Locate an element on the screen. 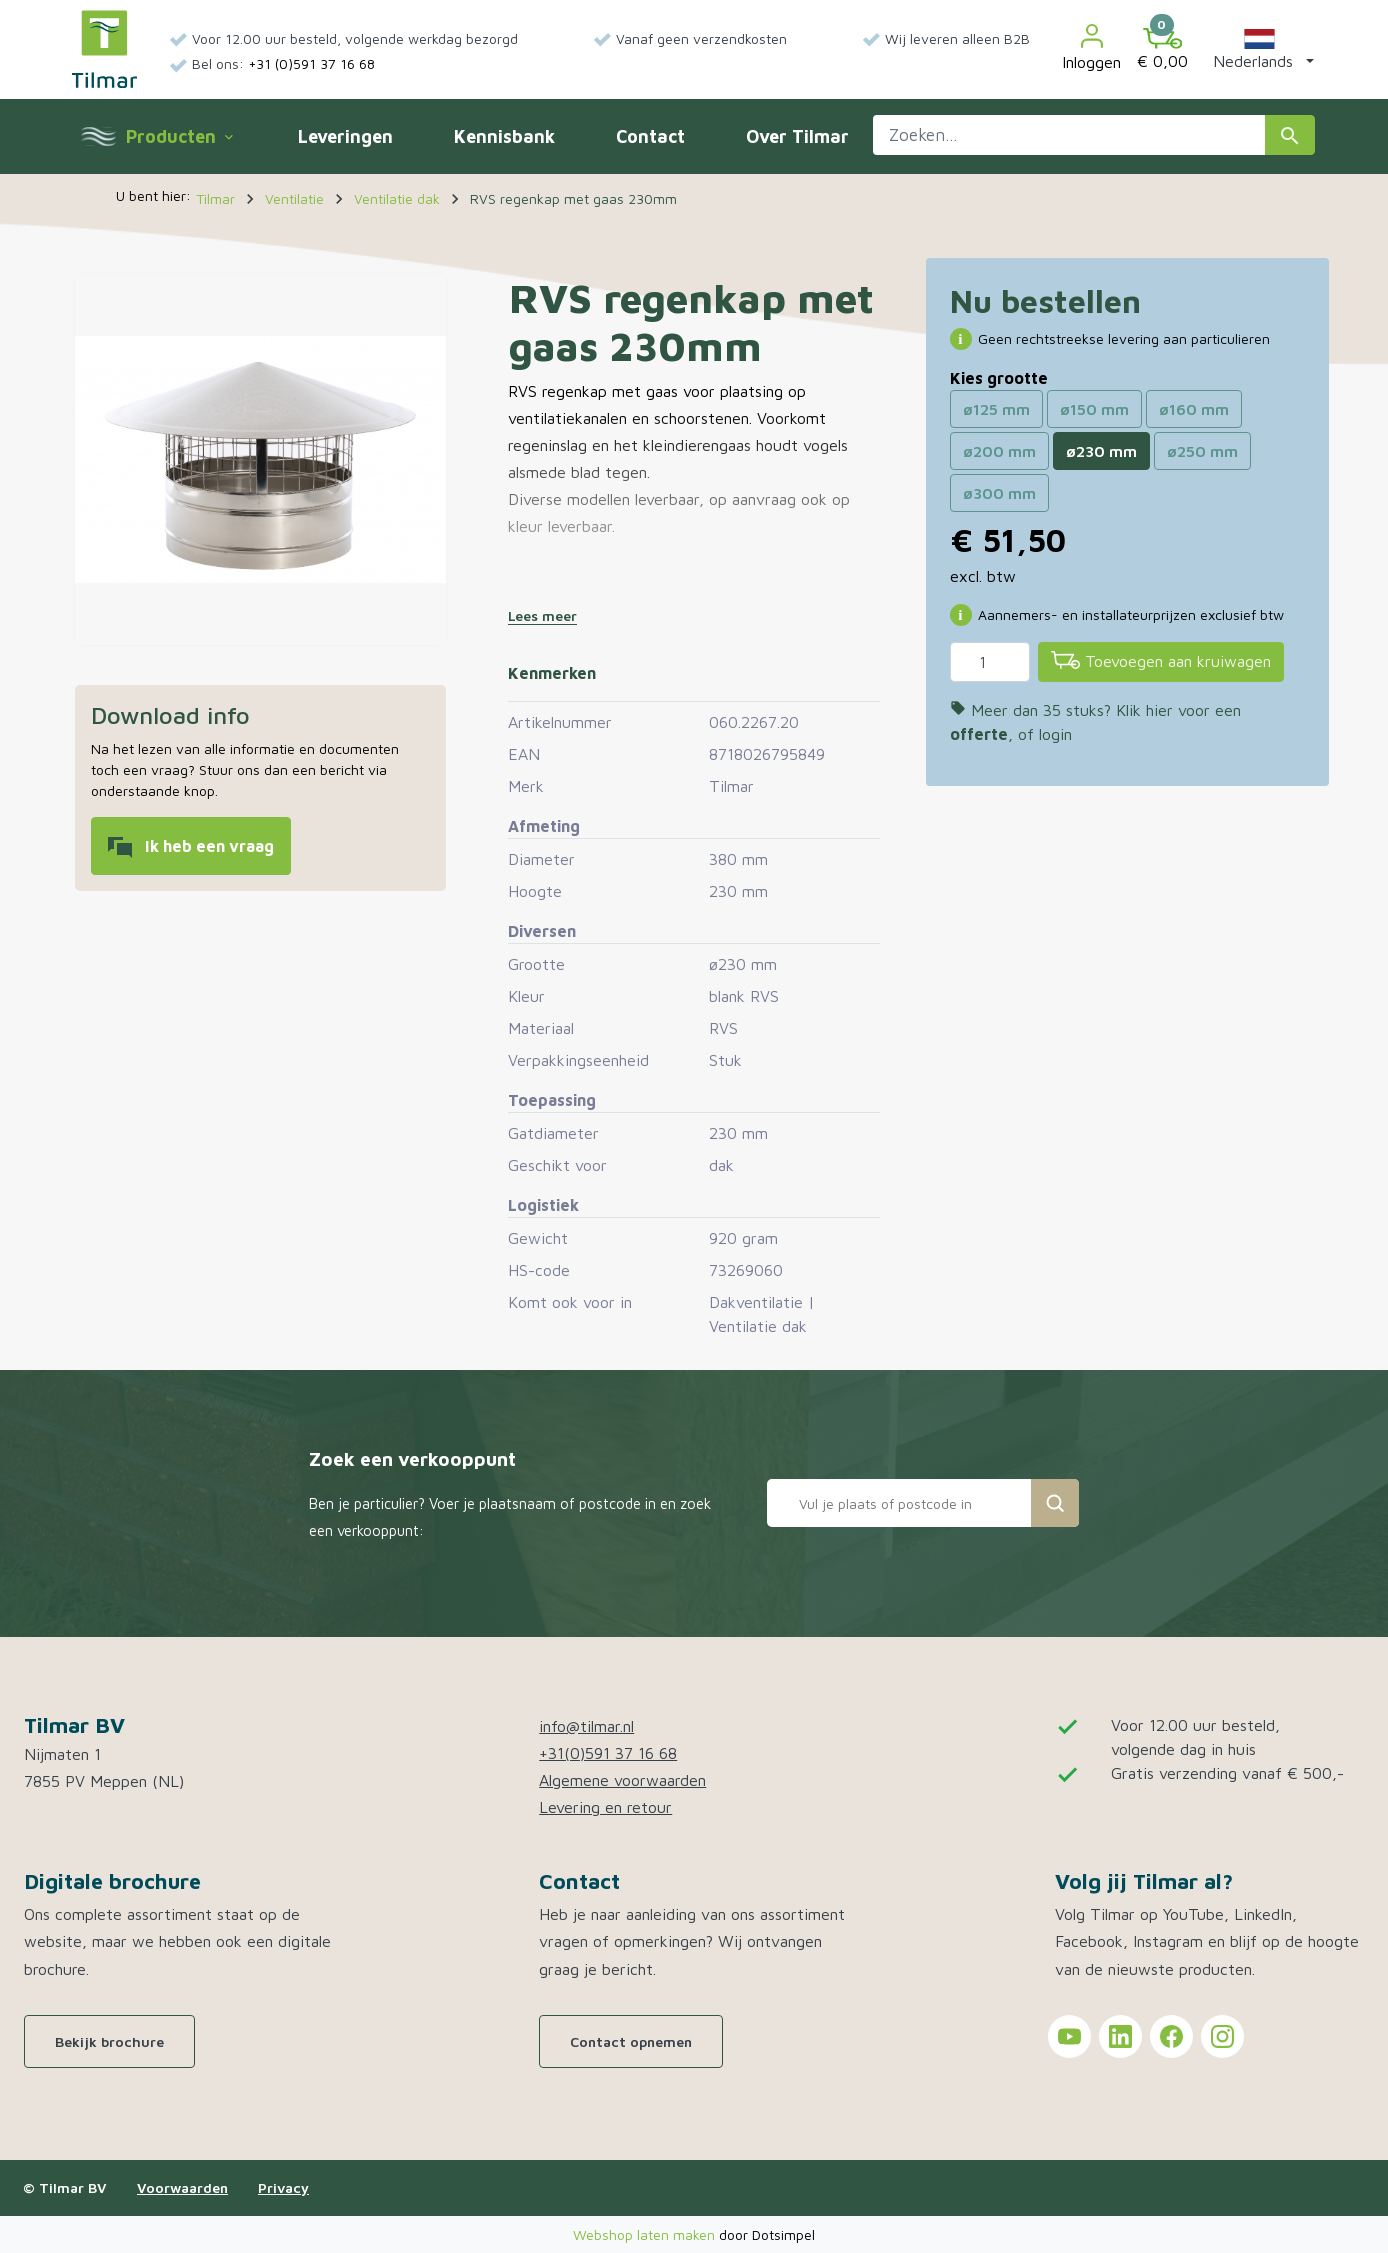 Image resolution: width=1388 pixels, height=2253 pixels. Leveringen [menuitem] is located at coordinates (345, 136).